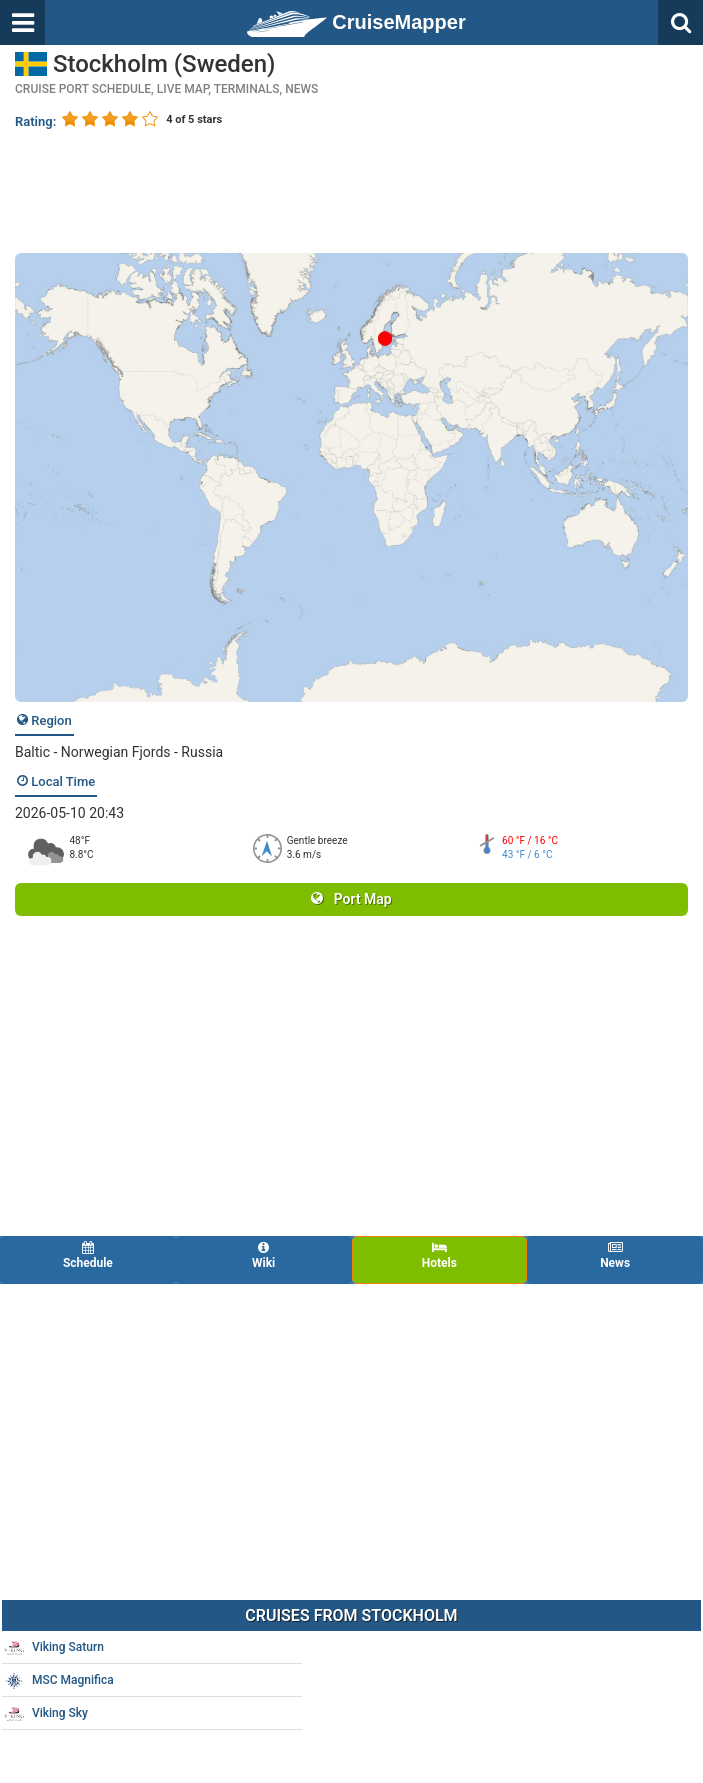 The width and height of the screenshot is (703, 1783). Describe the element at coordinates (54, 1648) in the screenshot. I see `Viking Saturn` at that location.